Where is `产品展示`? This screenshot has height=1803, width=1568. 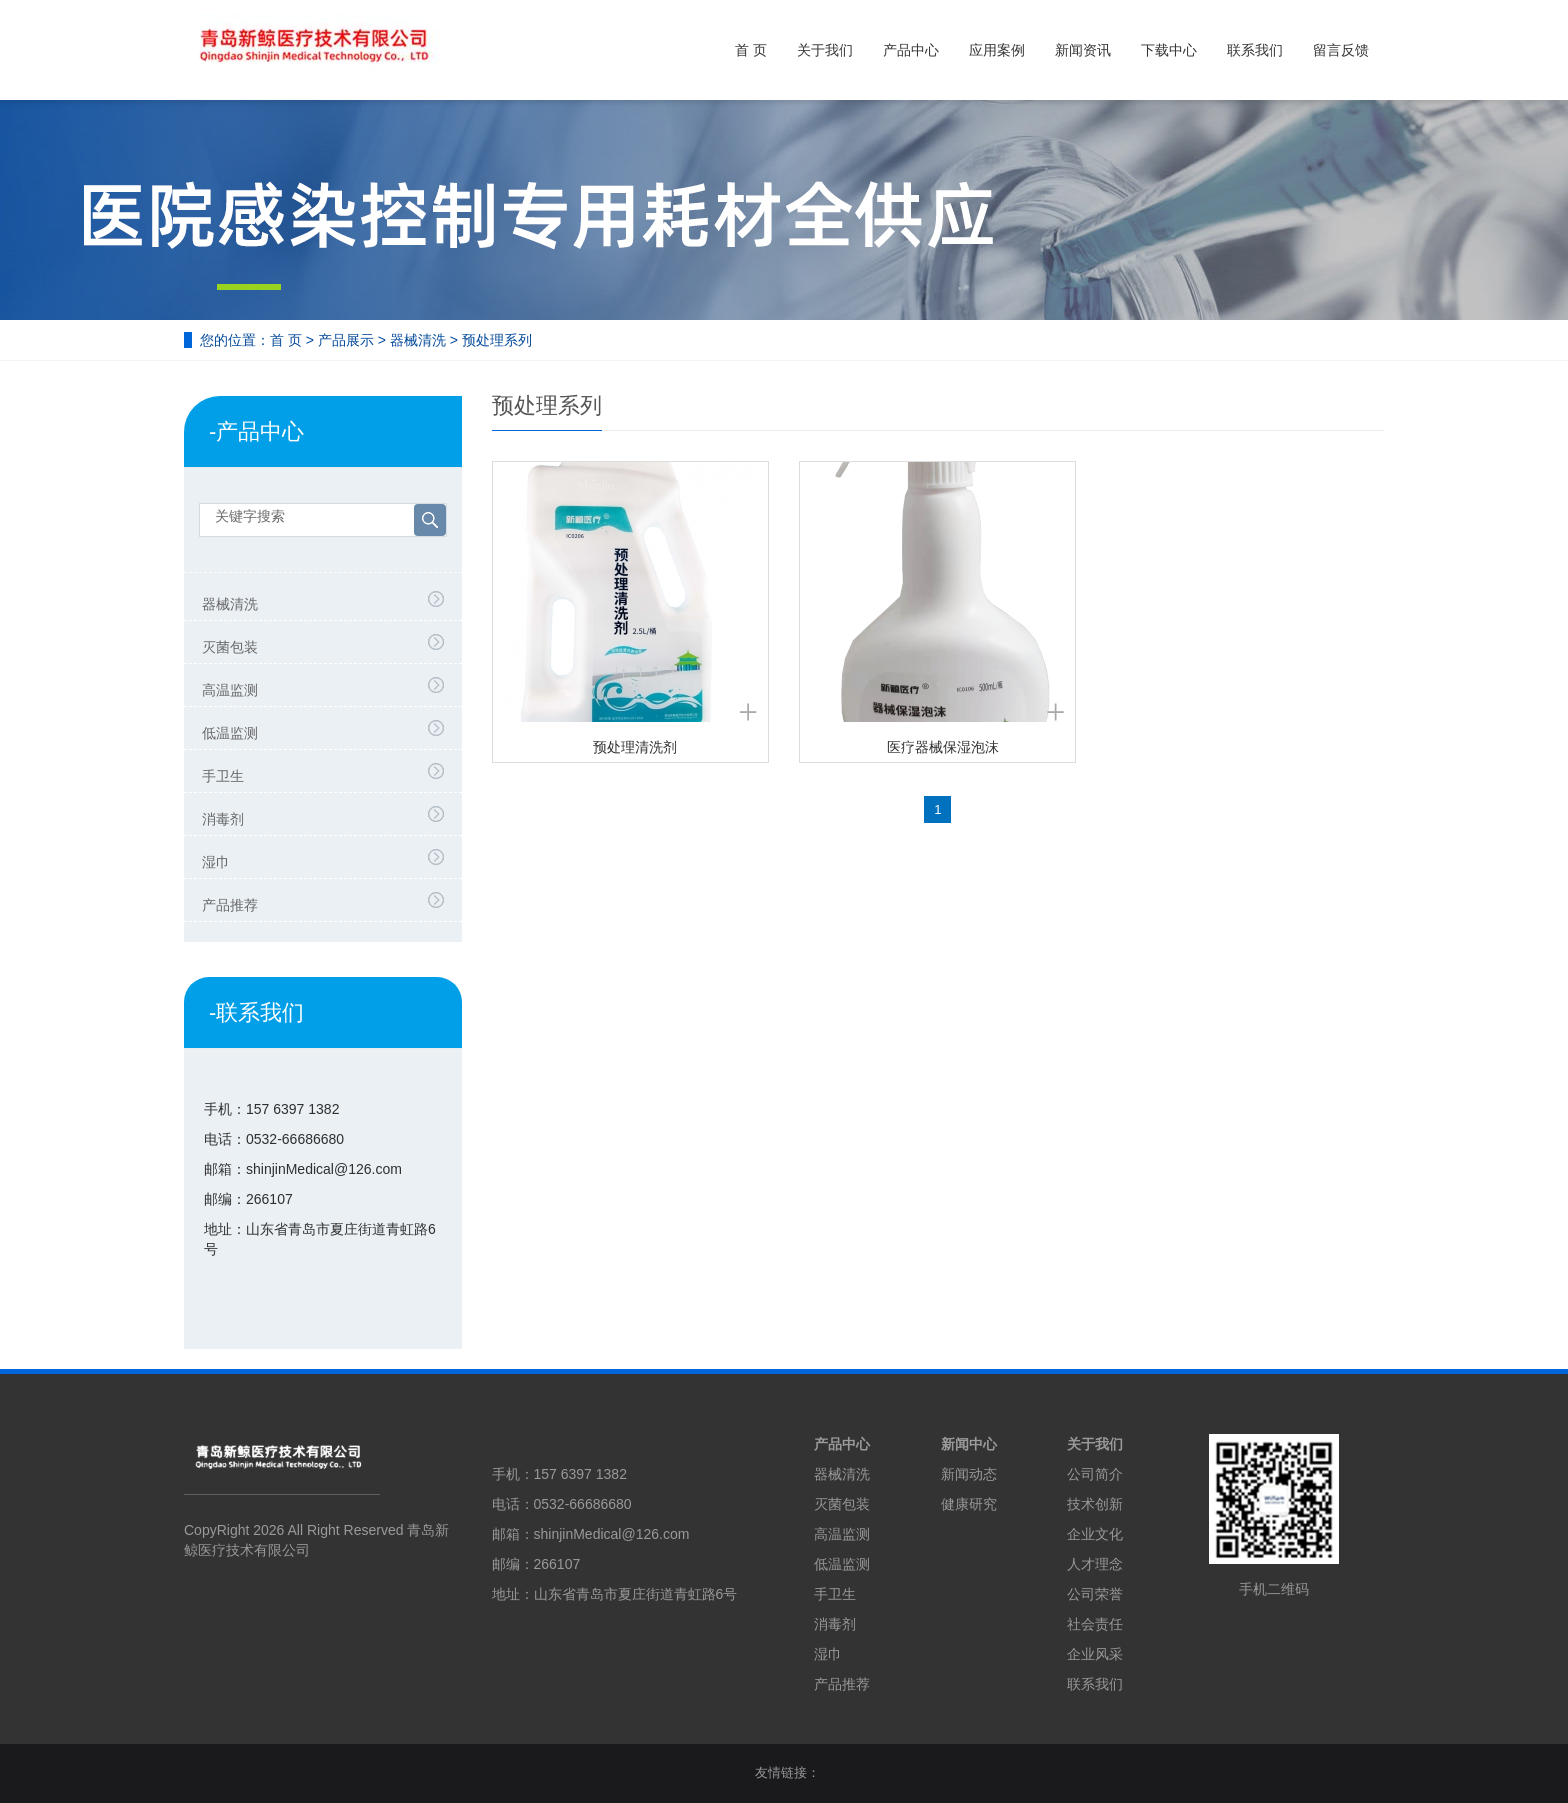 产品展示 is located at coordinates (346, 340).